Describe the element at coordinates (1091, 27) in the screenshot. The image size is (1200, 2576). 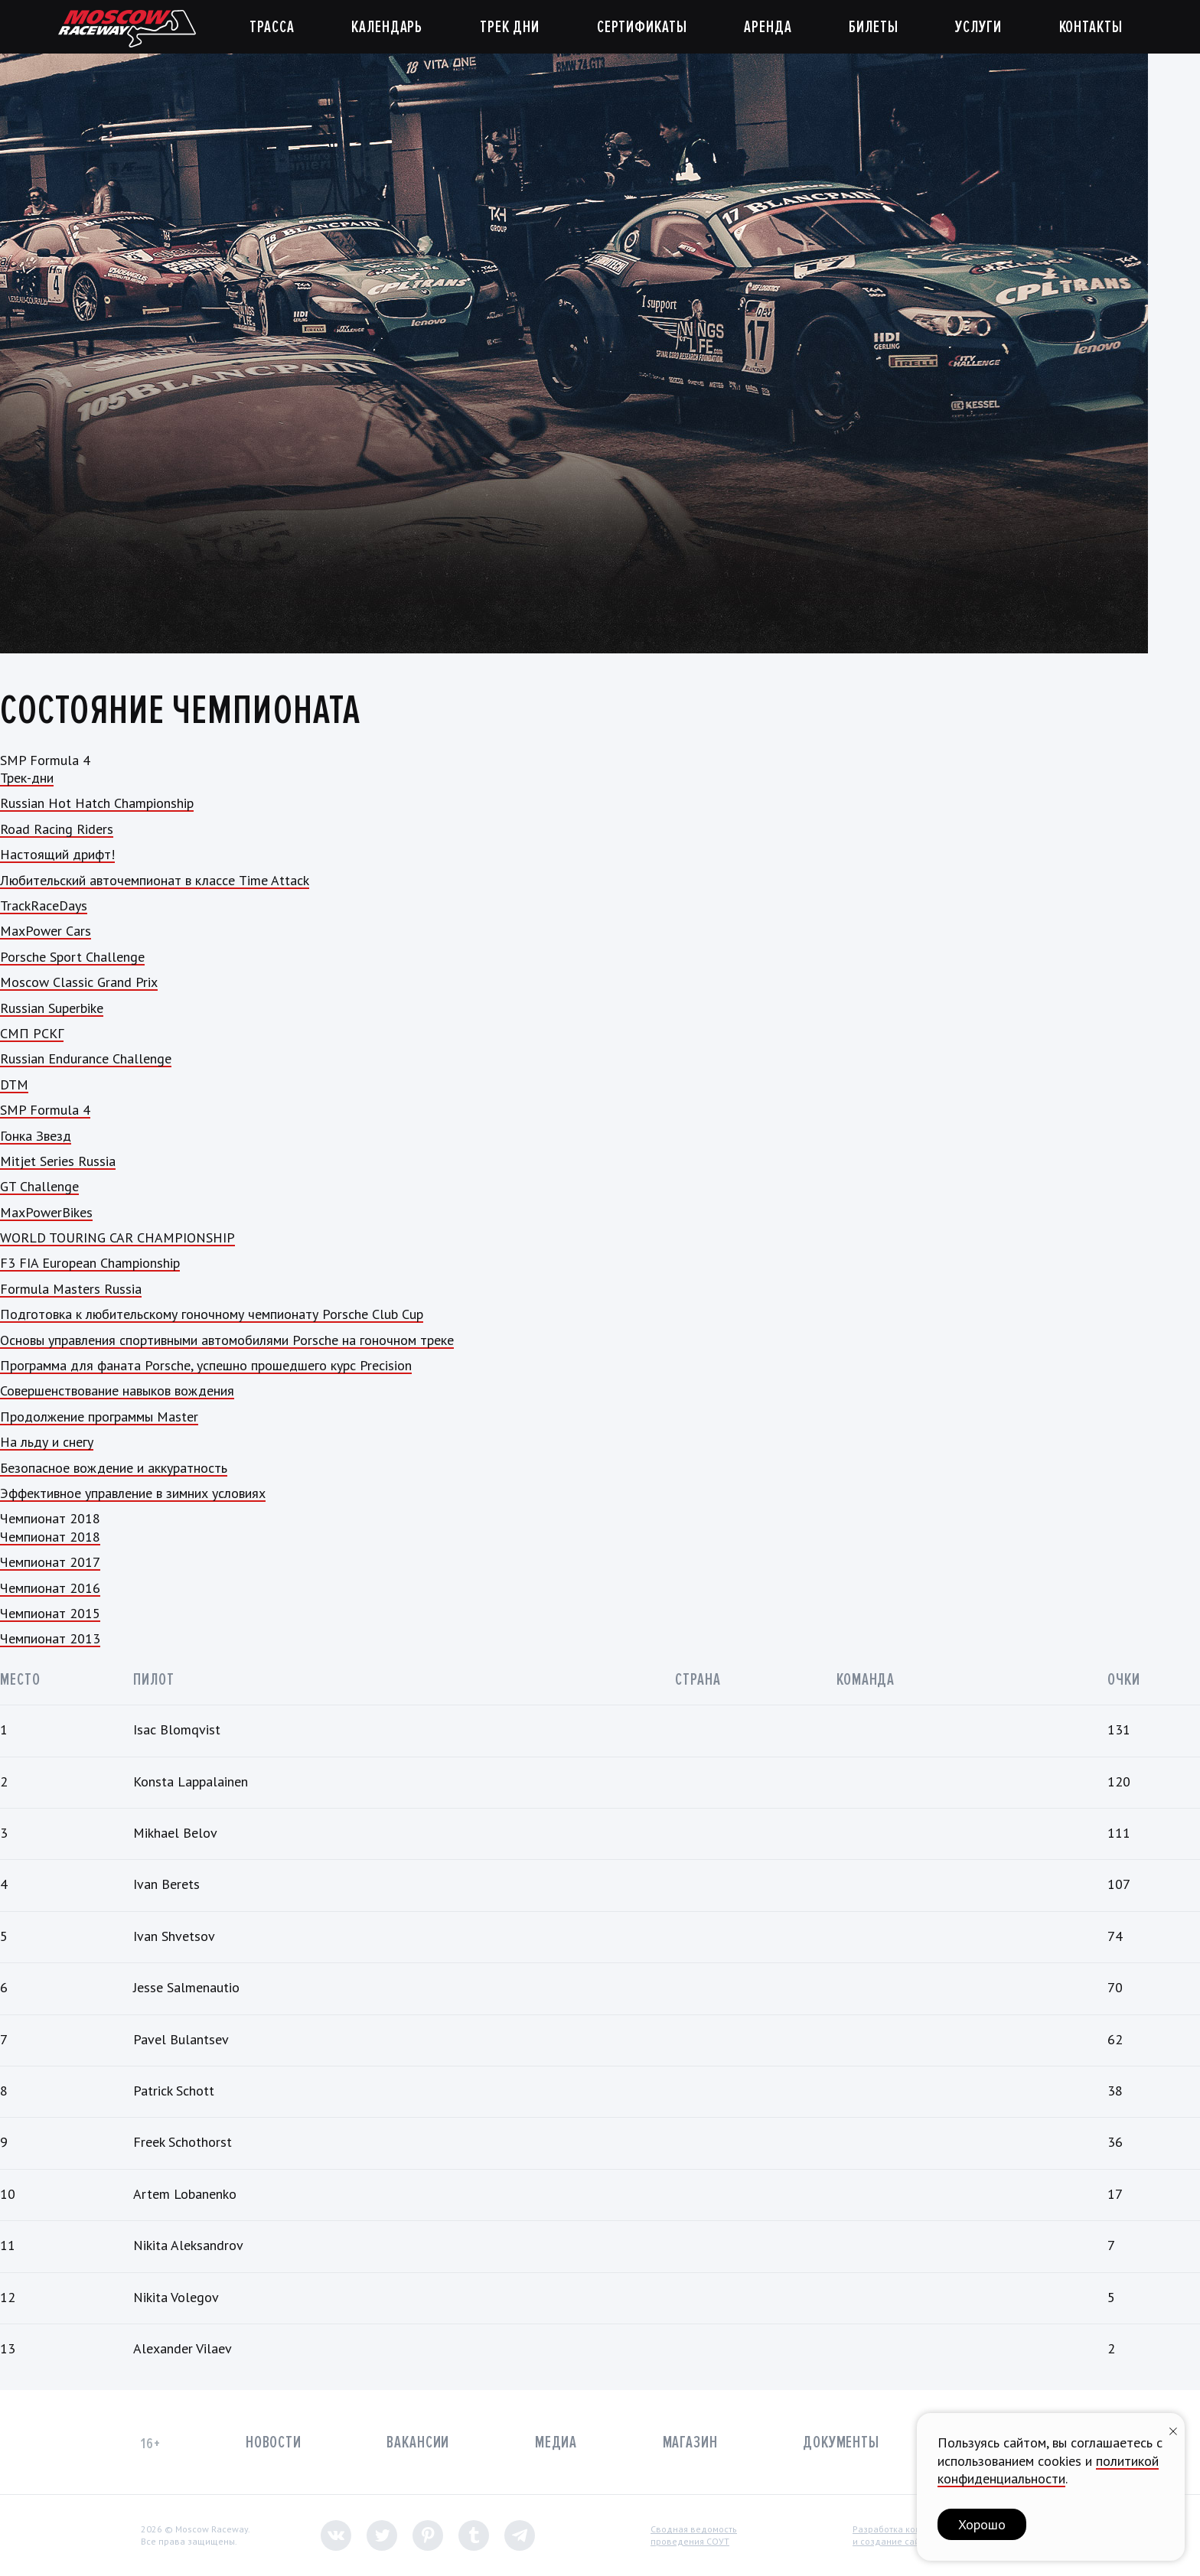
I see `Контакты` at that location.